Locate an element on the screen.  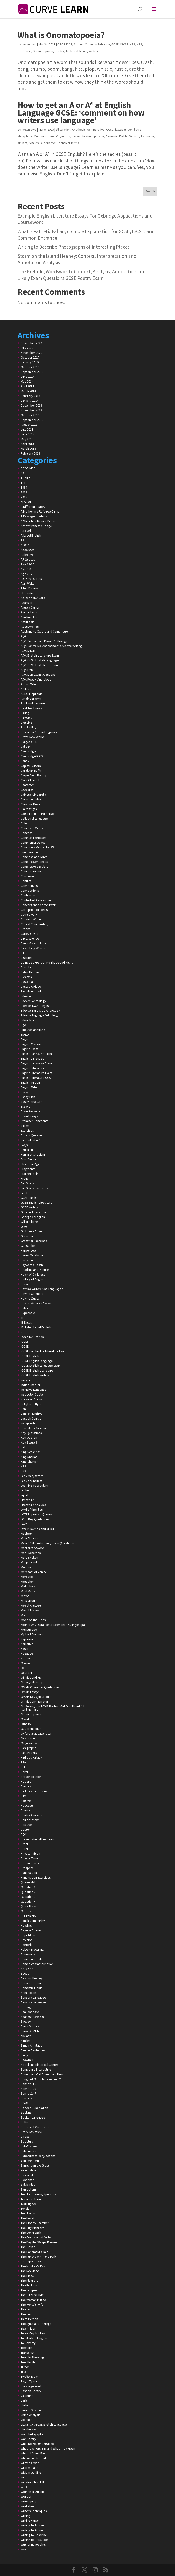
Controlled Assessment is located at coordinates (37, 900).